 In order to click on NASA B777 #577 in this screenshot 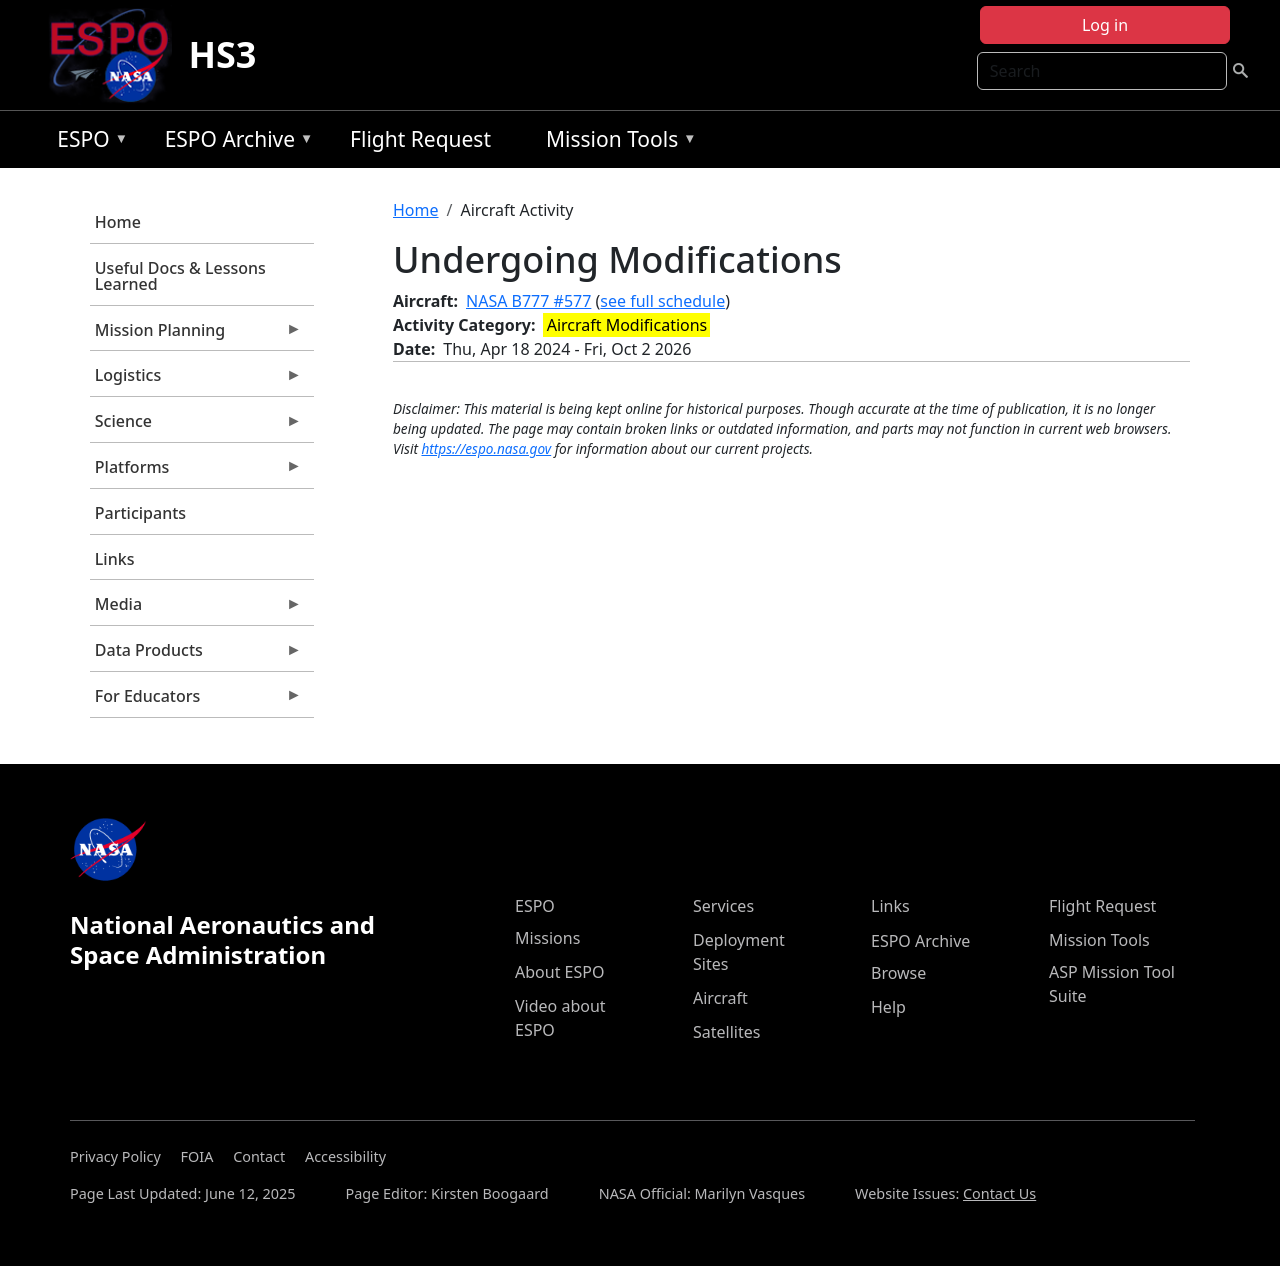, I will do `click(528, 301)`.